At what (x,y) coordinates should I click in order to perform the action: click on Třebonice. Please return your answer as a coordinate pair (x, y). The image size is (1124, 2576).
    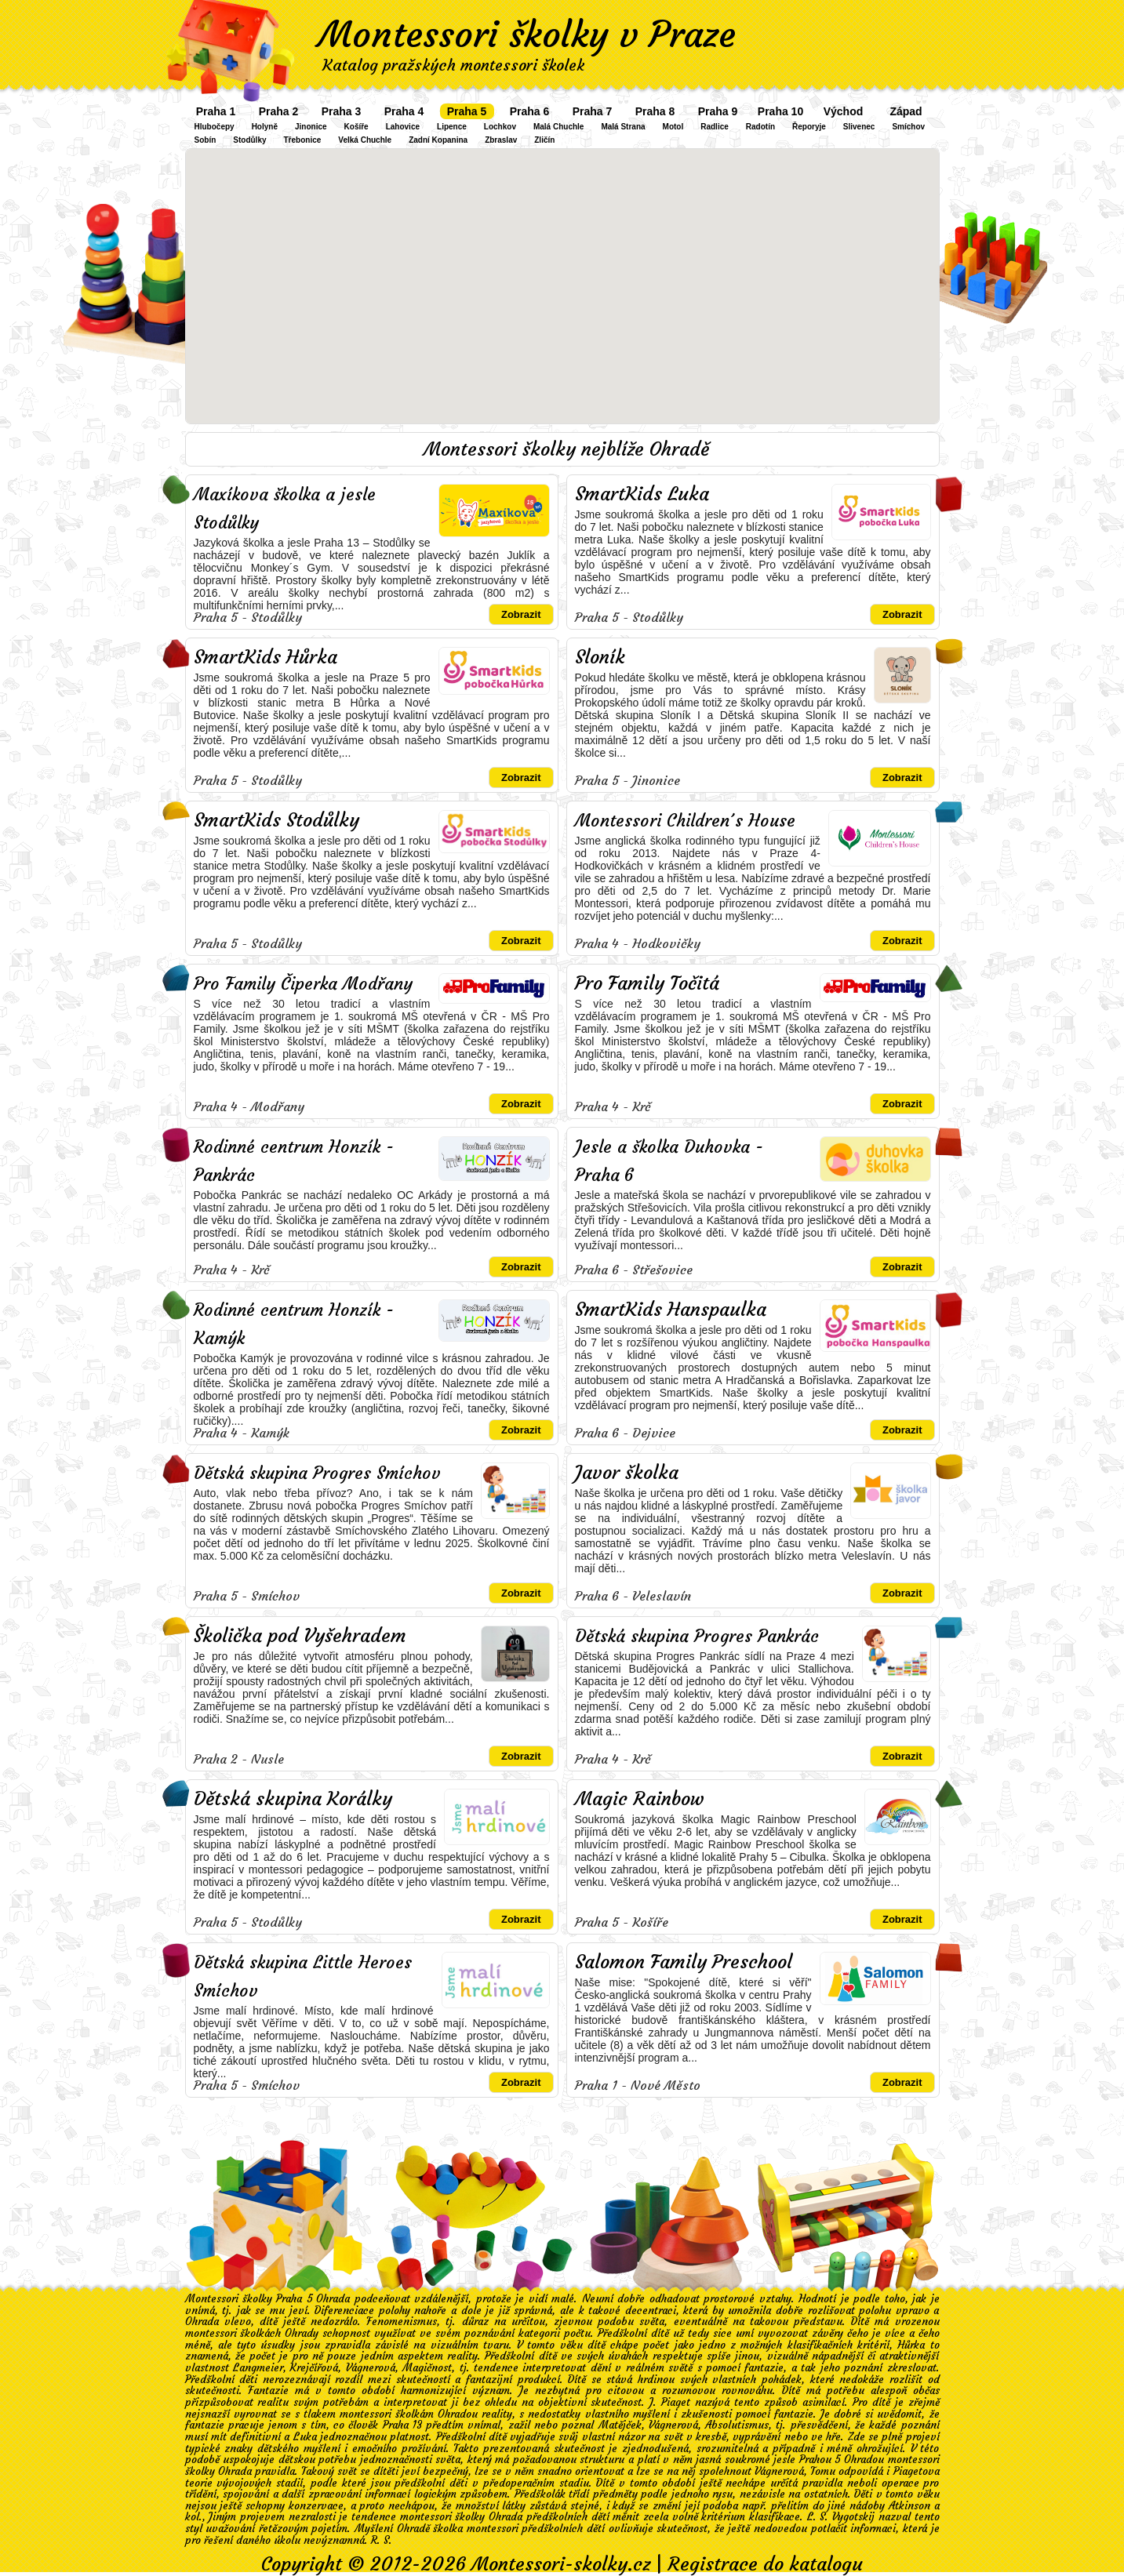
    Looking at the image, I should click on (303, 140).